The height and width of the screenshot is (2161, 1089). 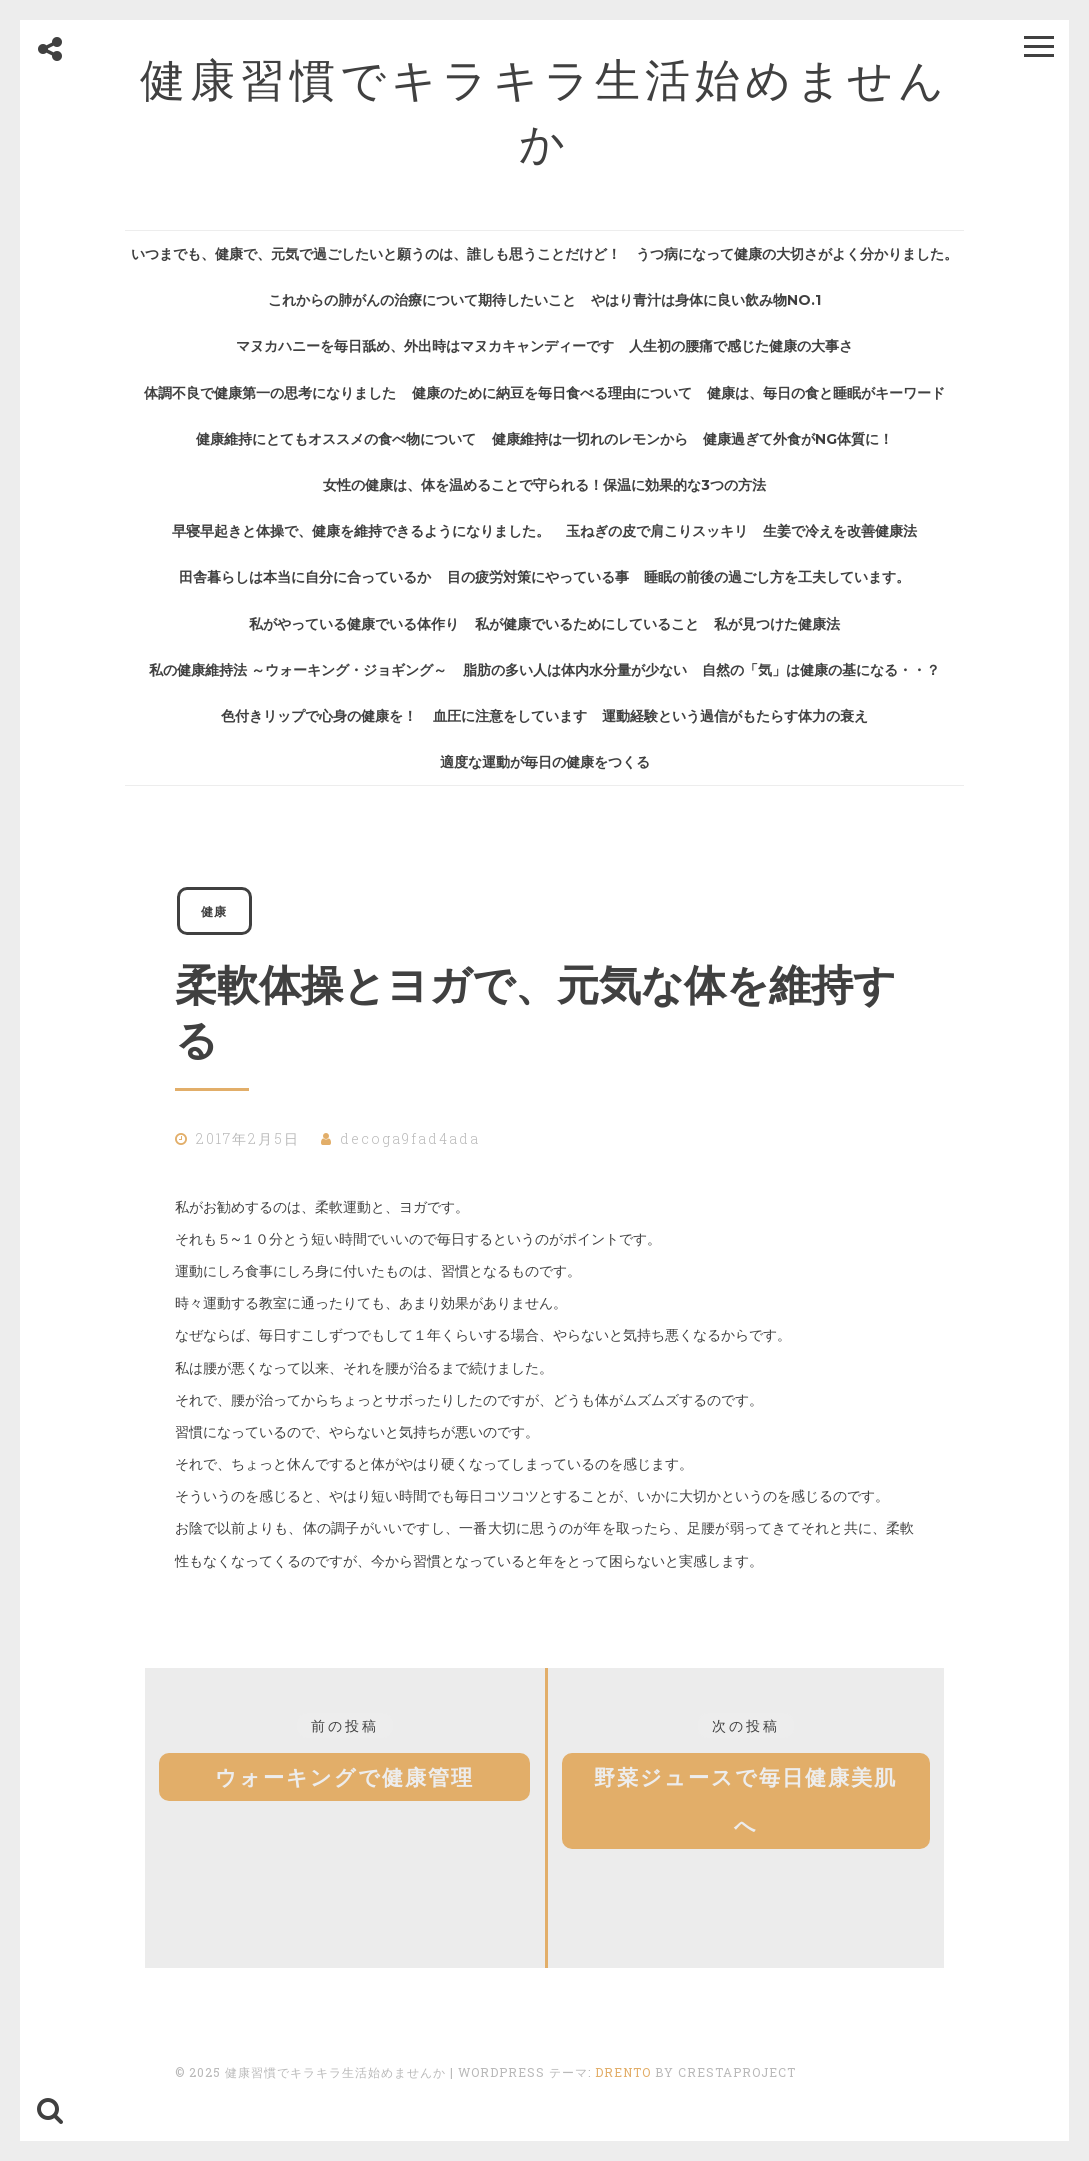 I want to click on 女性の健康は、体を温めることで守られる！保温に効果的な3つの方法, so click(x=544, y=485).